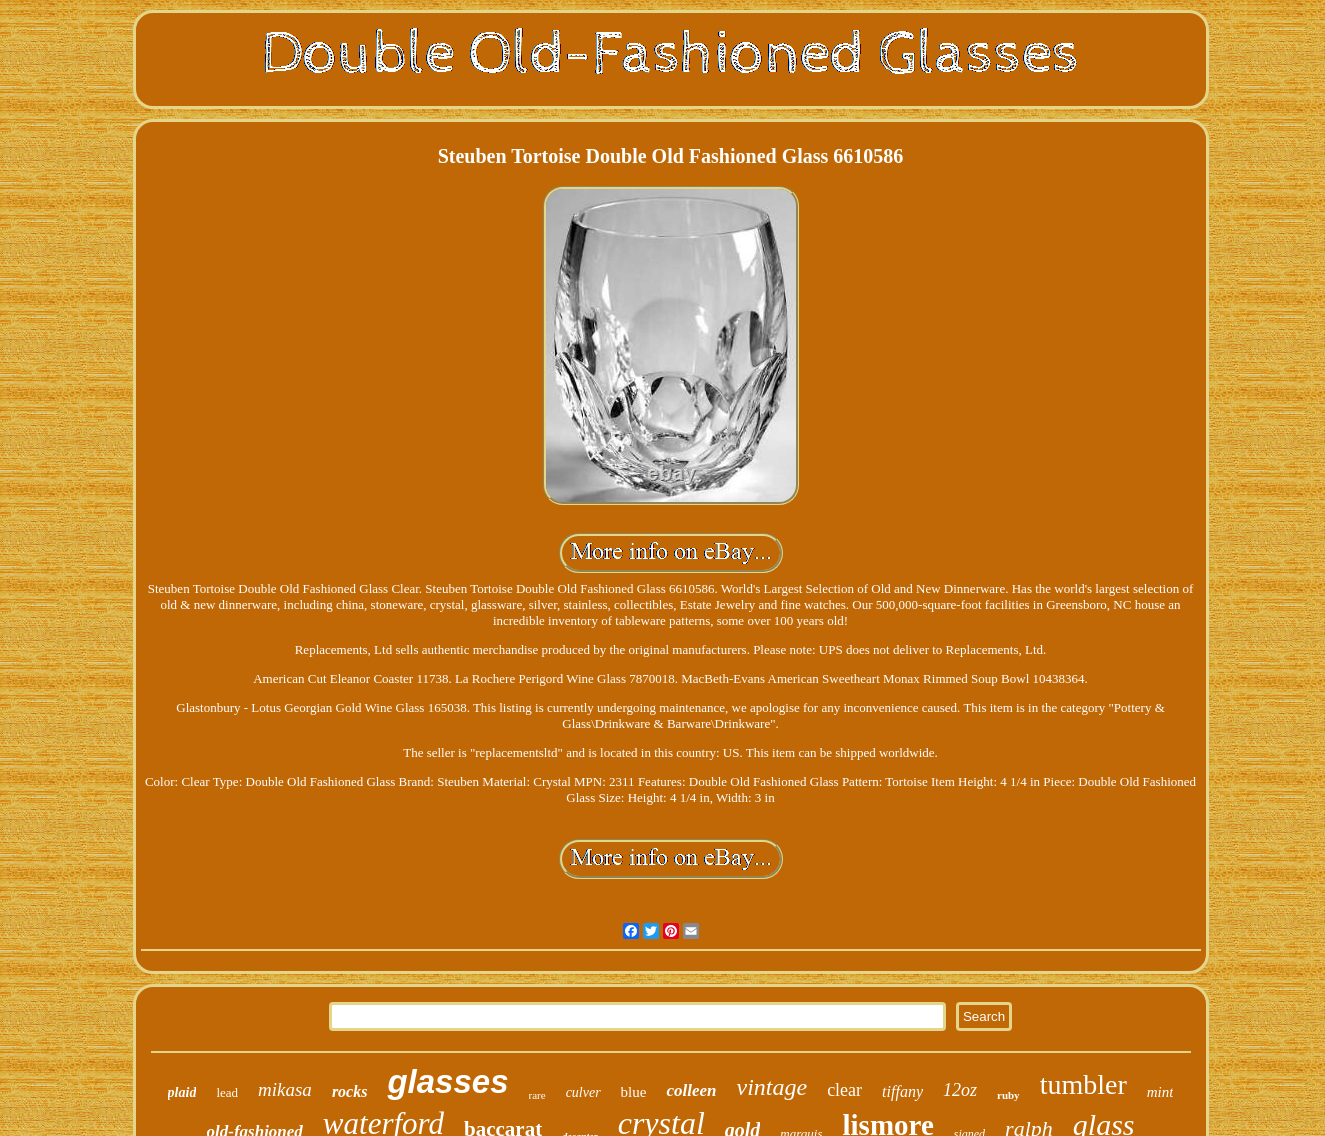 This screenshot has height=1136, width=1325. Describe the element at coordinates (182, 1092) in the screenshot. I see `plaid` at that location.